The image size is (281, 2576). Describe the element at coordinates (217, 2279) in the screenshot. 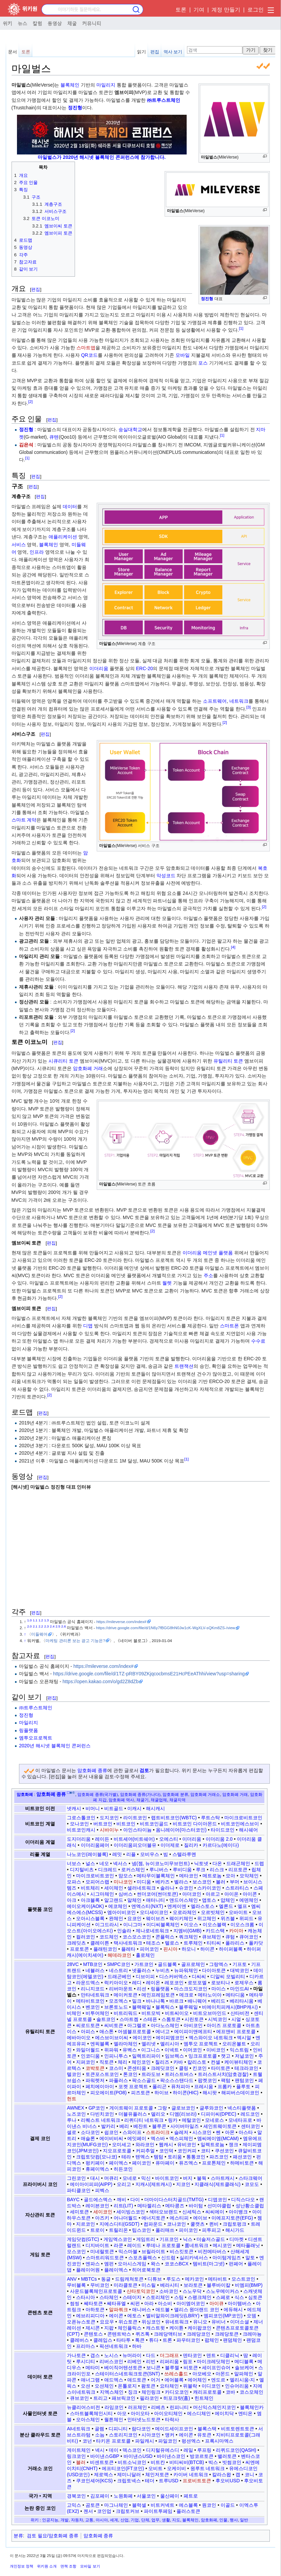

I see `메타비트` at that location.